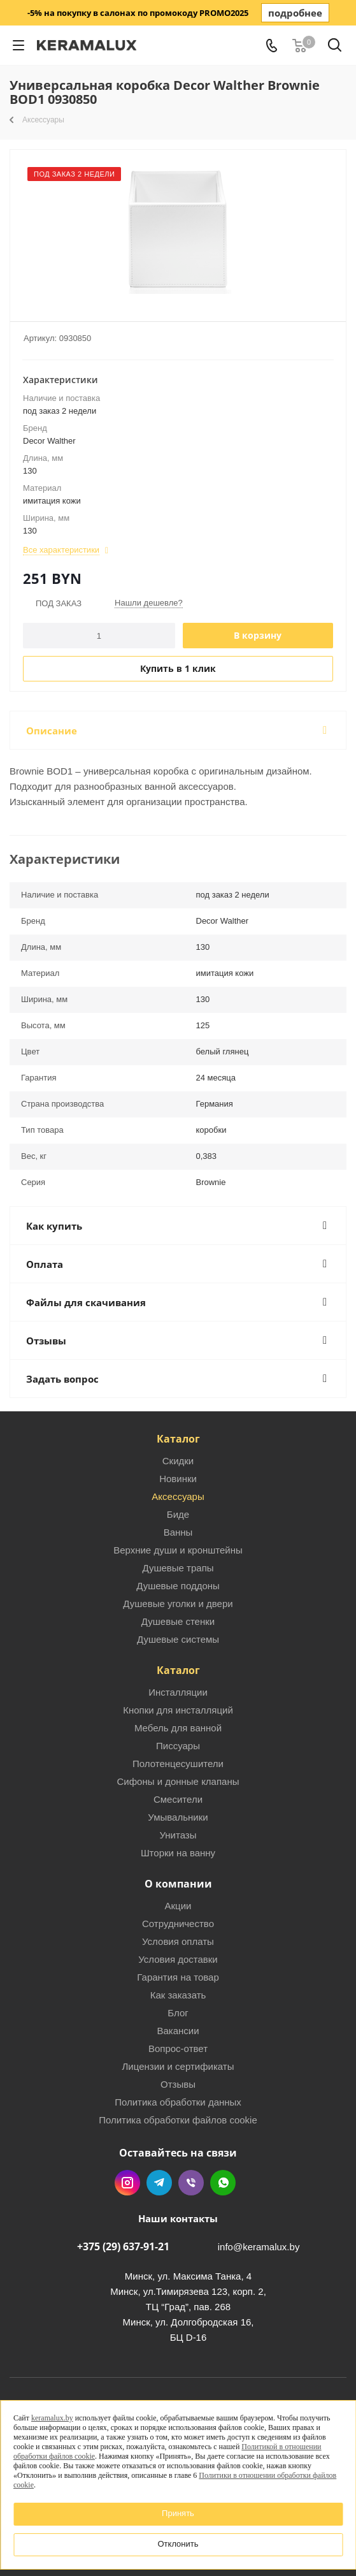 This screenshot has width=356, height=2576. I want to click on Акции, so click(178, 1905).